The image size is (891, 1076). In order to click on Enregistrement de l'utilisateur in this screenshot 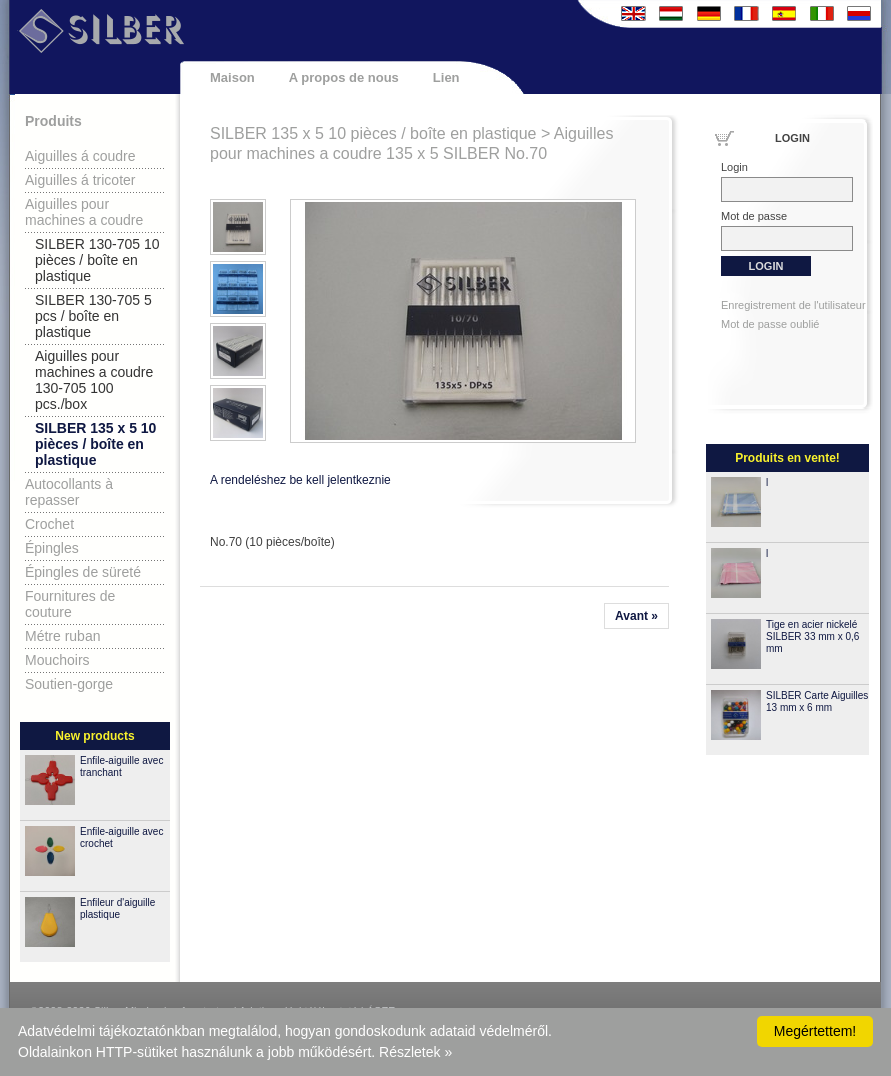, I will do `click(793, 305)`.